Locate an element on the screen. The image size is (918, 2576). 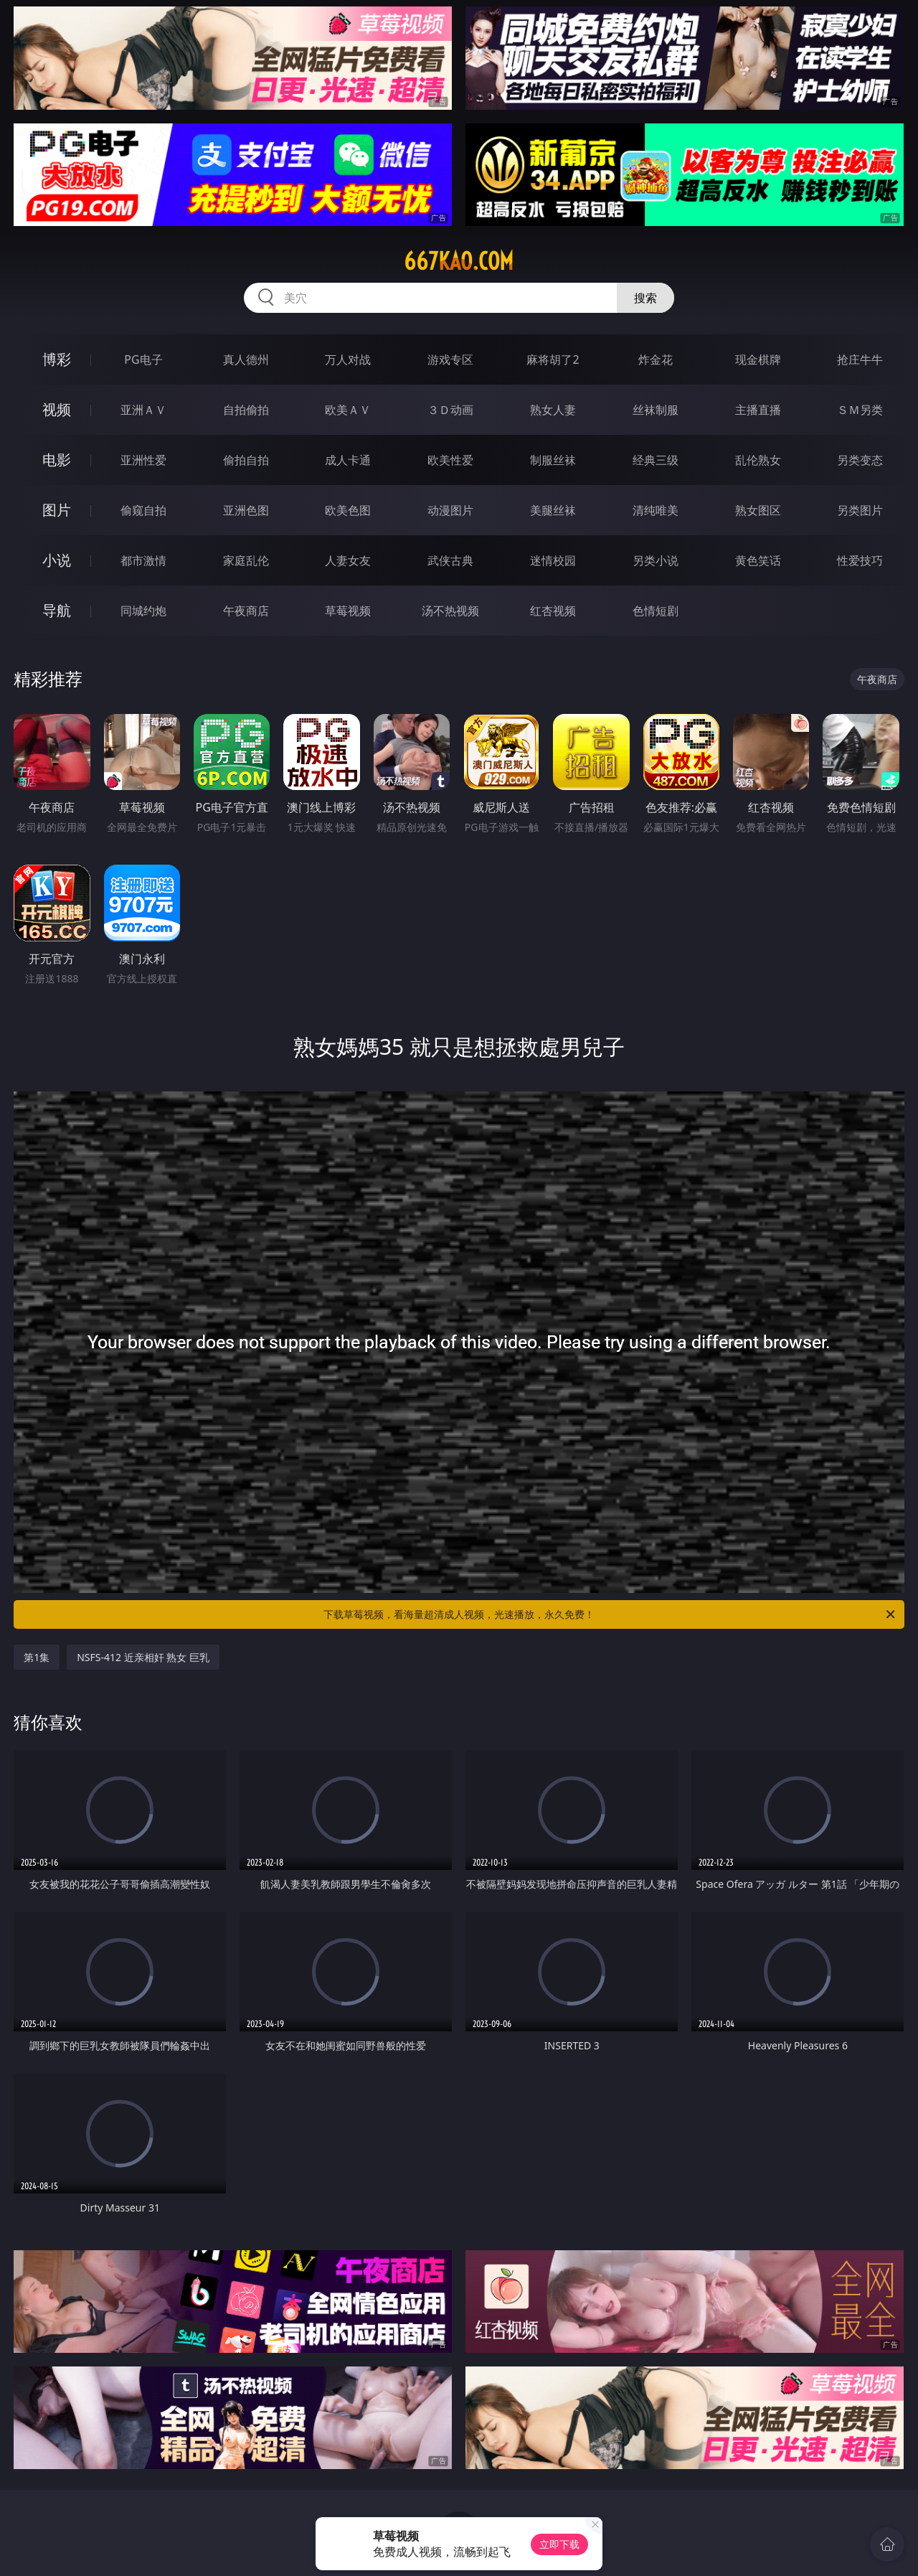
熟女人妻 is located at coordinates (553, 410).